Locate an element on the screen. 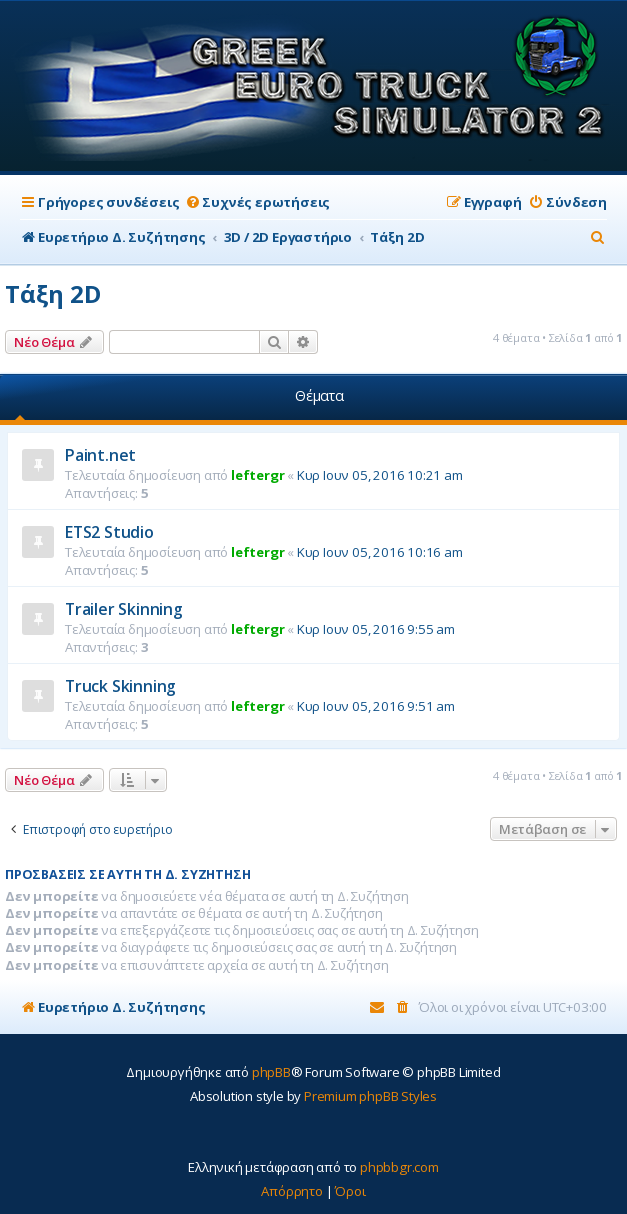 The width and height of the screenshot is (627, 1214). Τάξη 2D is located at coordinates (53, 293).